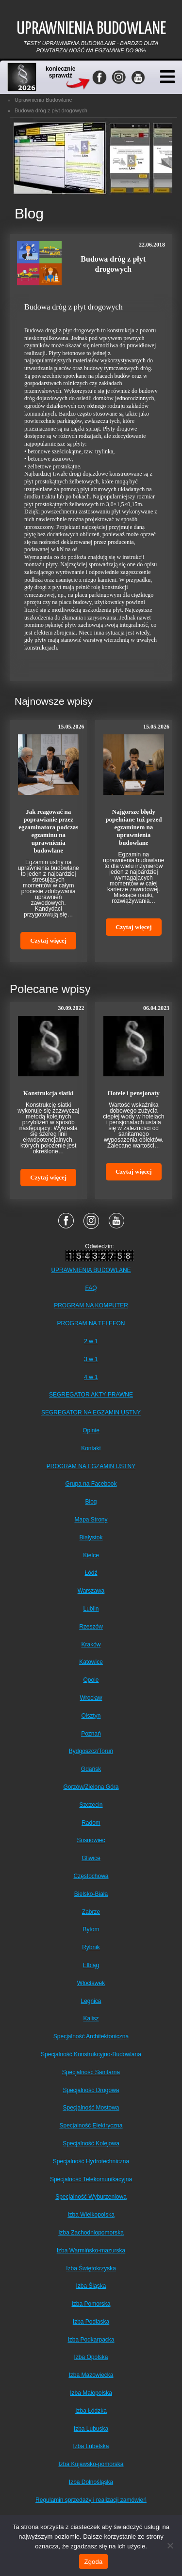 This screenshot has width=182, height=2576. What do you see at coordinates (91, 2161) in the screenshot?
I see `Specjalność Hydrotechniczna` at bounding box center [91, 2161].